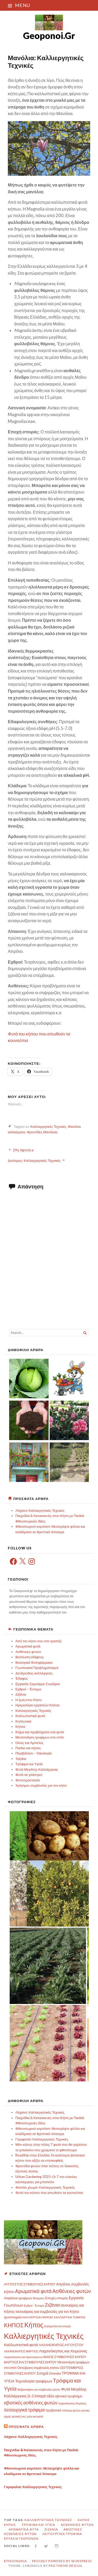 The width and height of the screenshot is (98, 2576). What do you see at coordinates (56, 2298) in the screenshot?
I see `Εποχές σποράς [Εποχές σποράς (3 στοιχεία)]` at bounding box center [56, 2298].